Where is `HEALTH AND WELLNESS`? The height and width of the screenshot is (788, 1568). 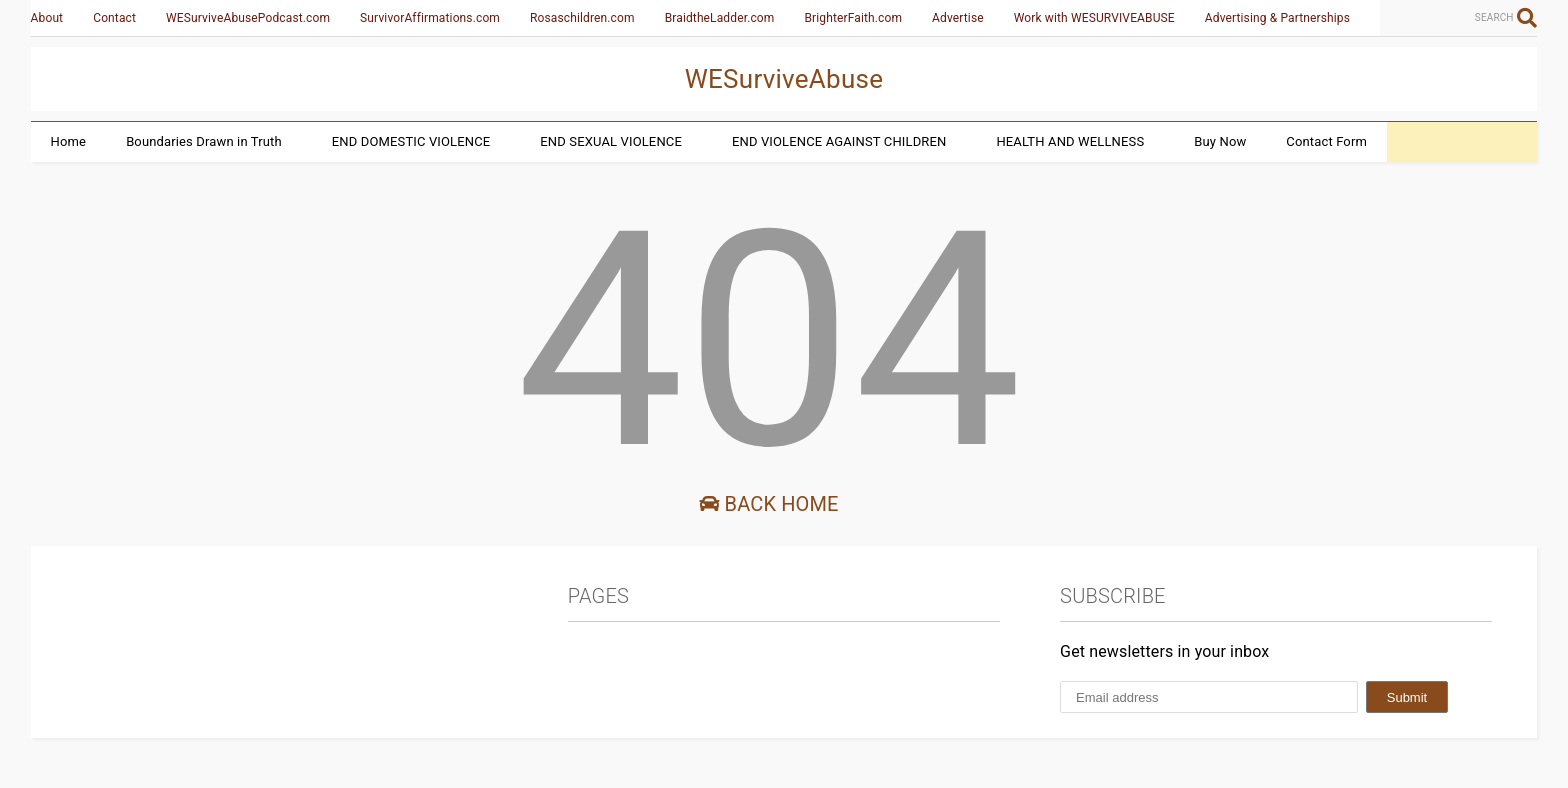
HEALTH AND WELLNESS is located at coordinates (1070, 141).